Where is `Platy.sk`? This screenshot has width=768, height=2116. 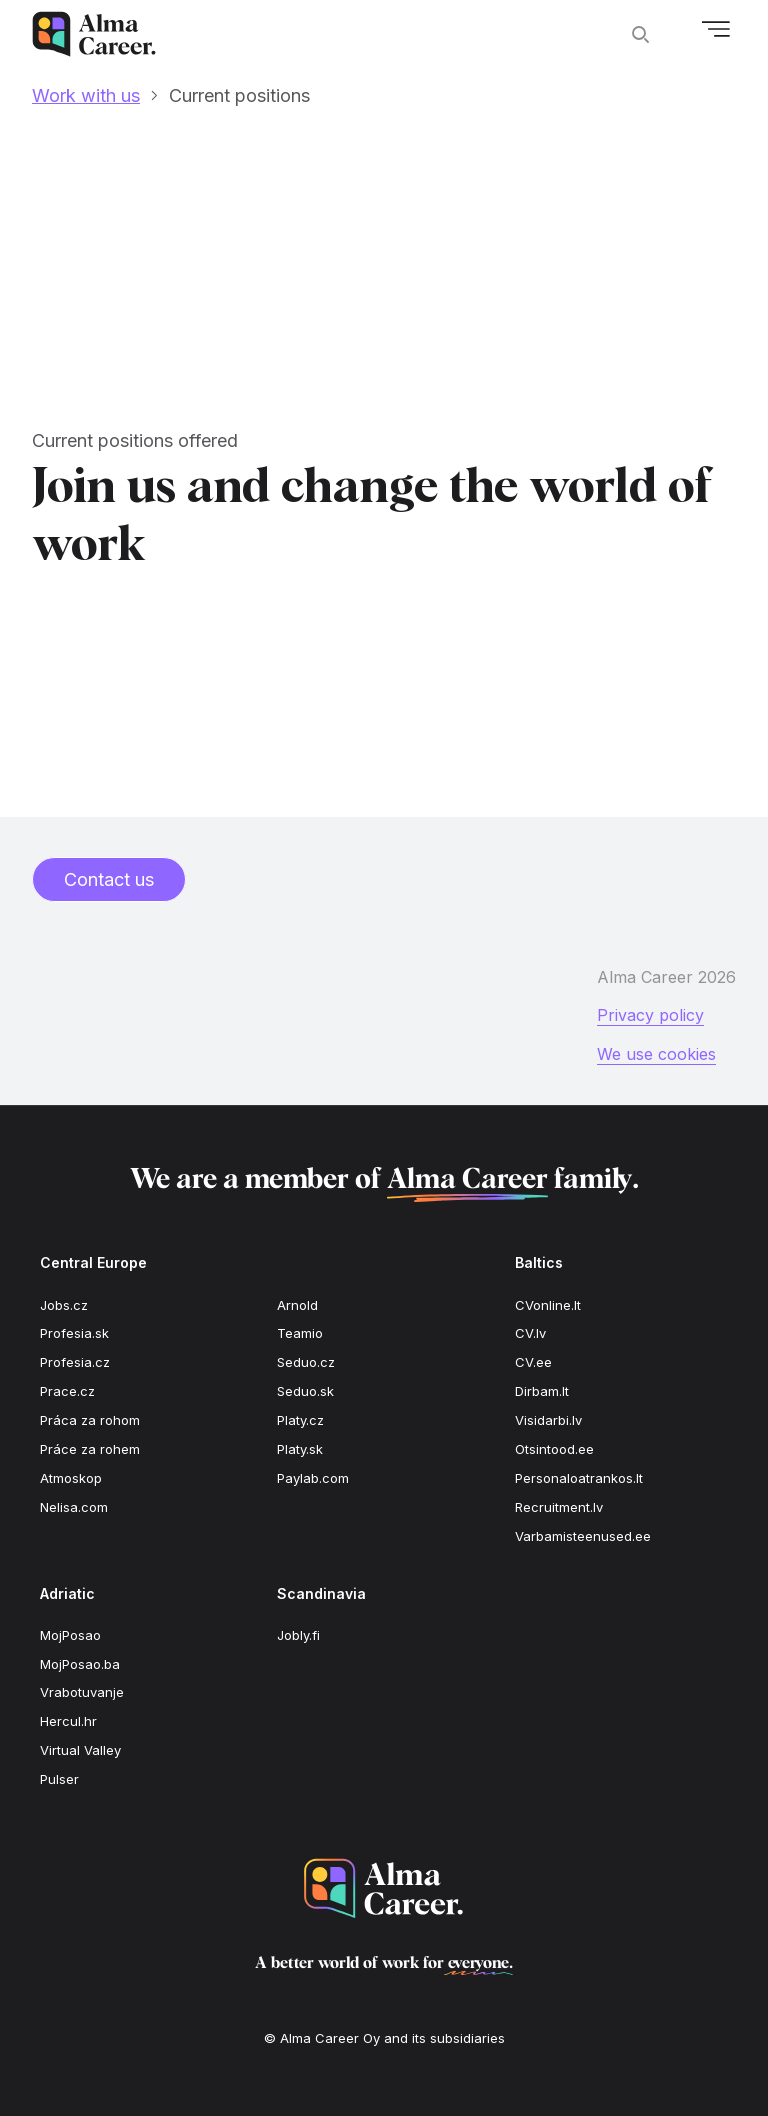 Platy.sk is located at coordinates (300, 1449).